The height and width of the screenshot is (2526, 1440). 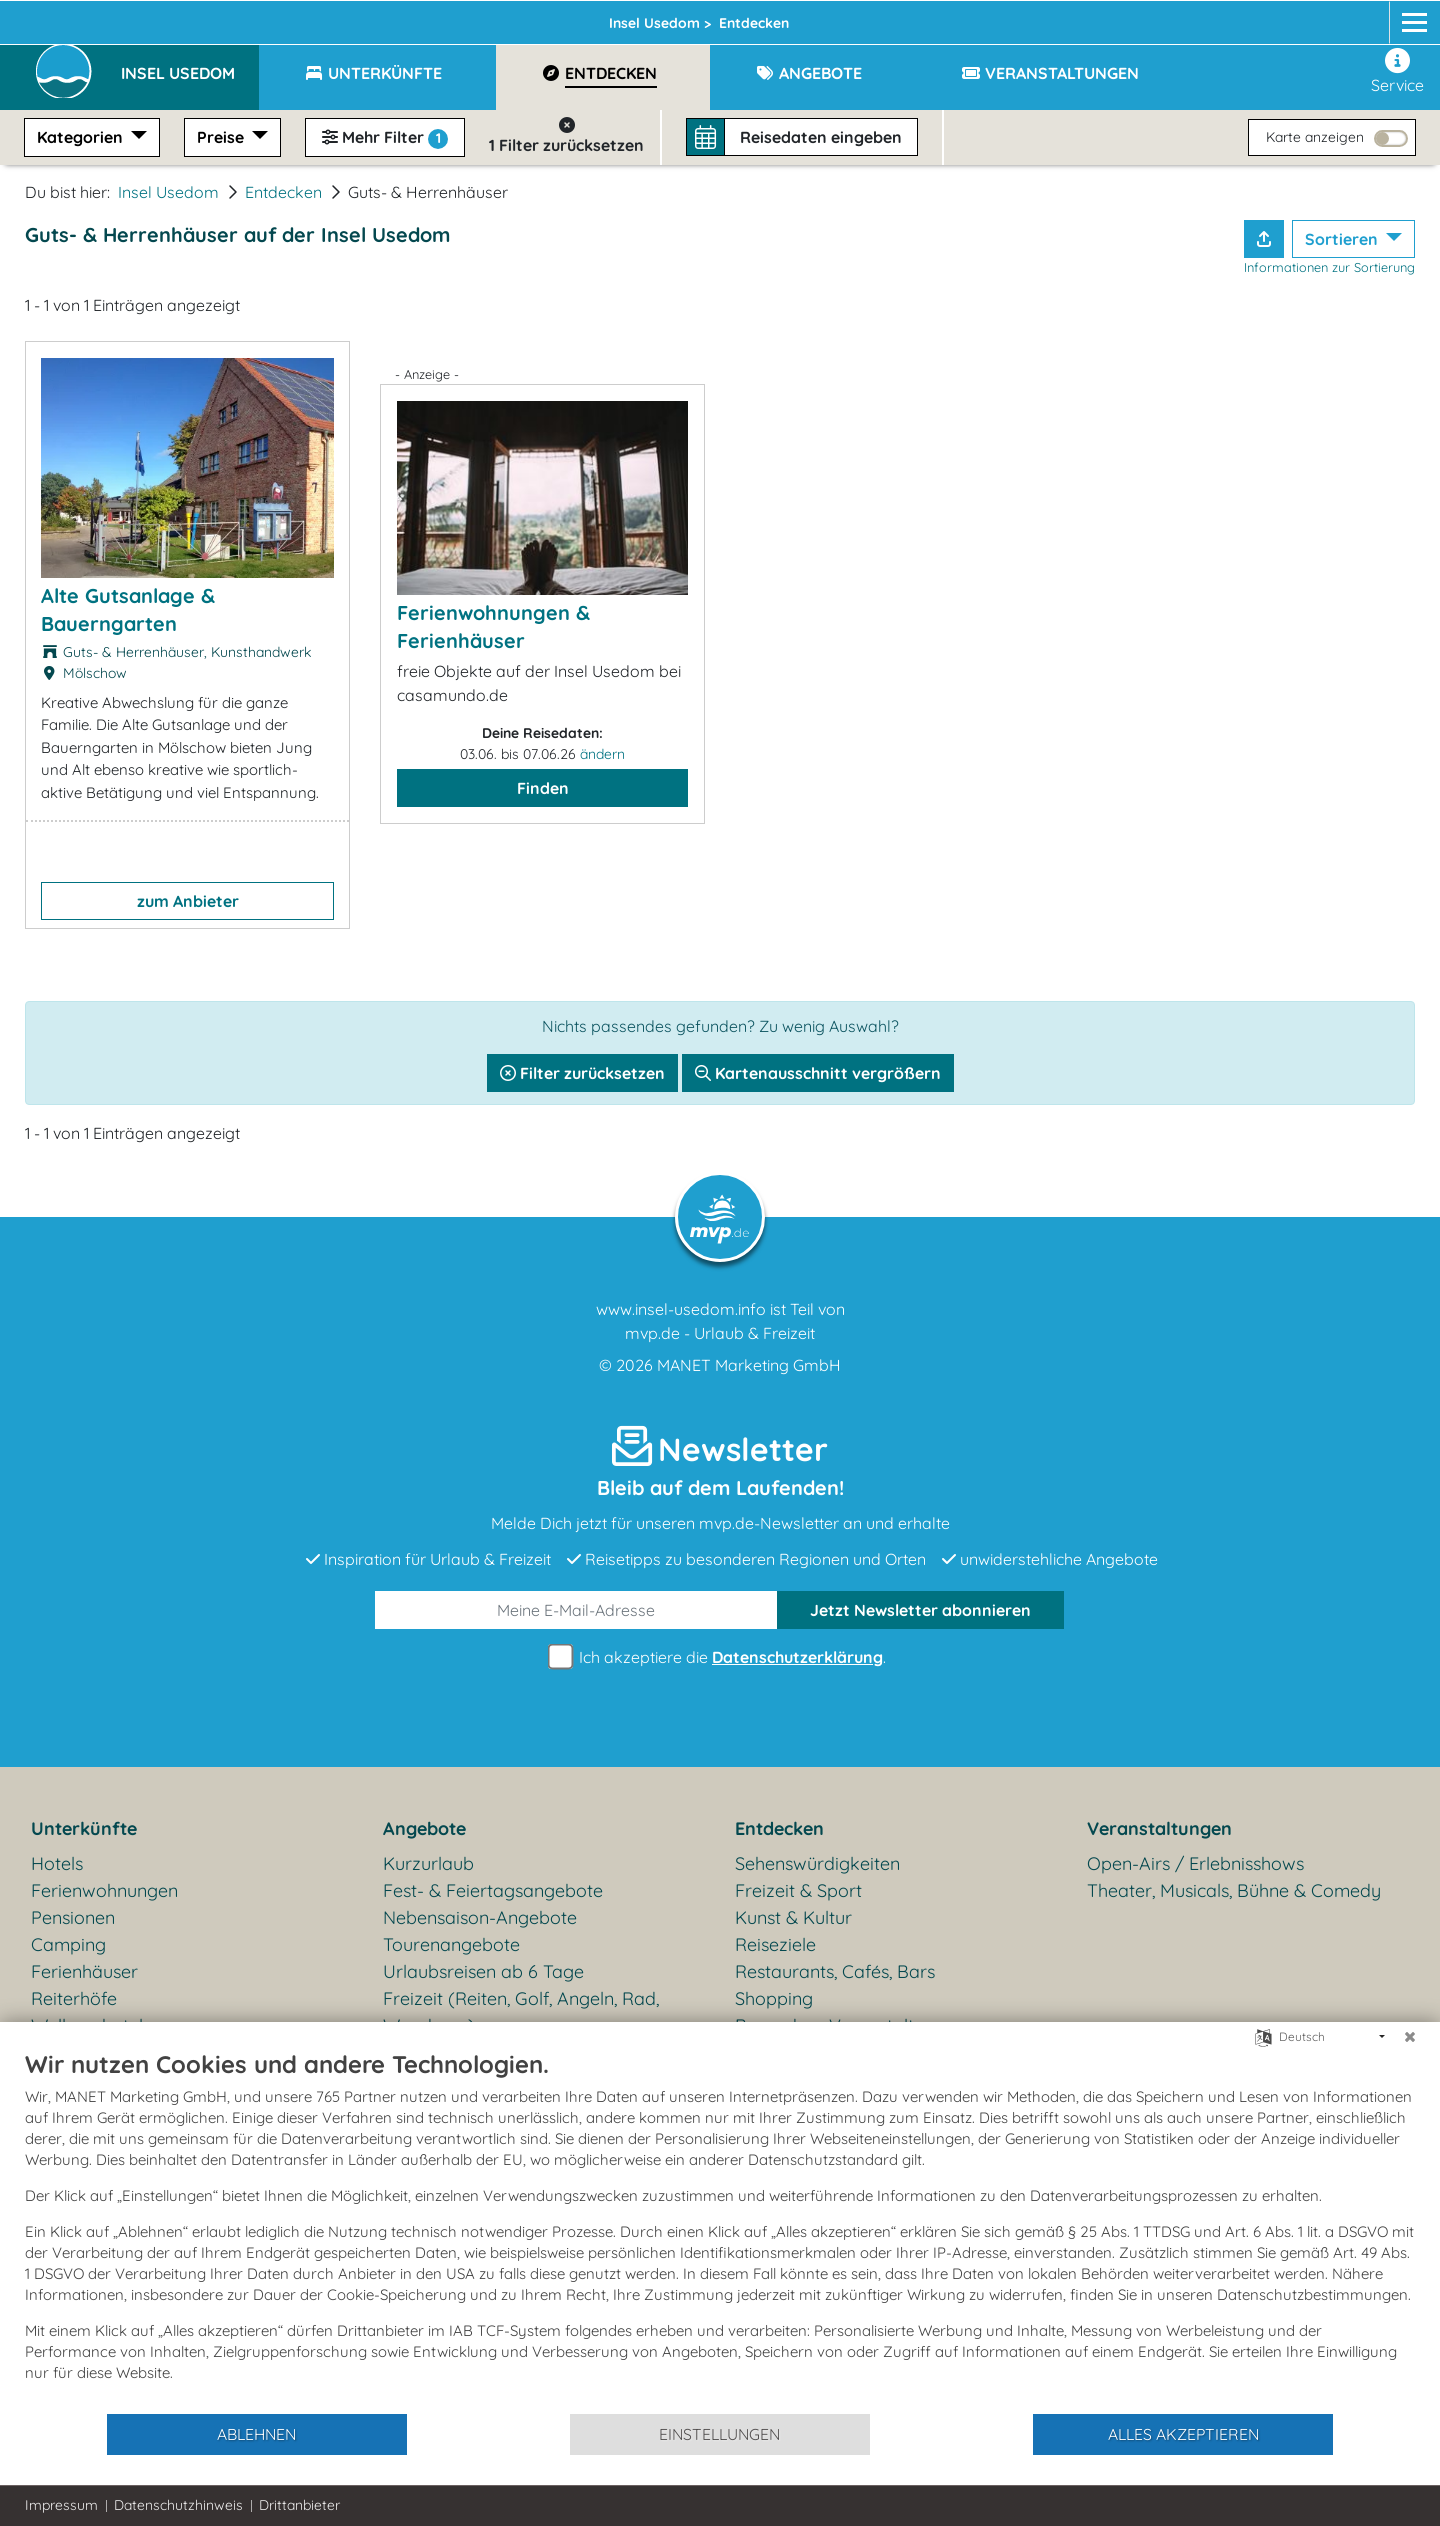 I want to click on Ich akzeptiere die ., so click(x=720, y=1657).